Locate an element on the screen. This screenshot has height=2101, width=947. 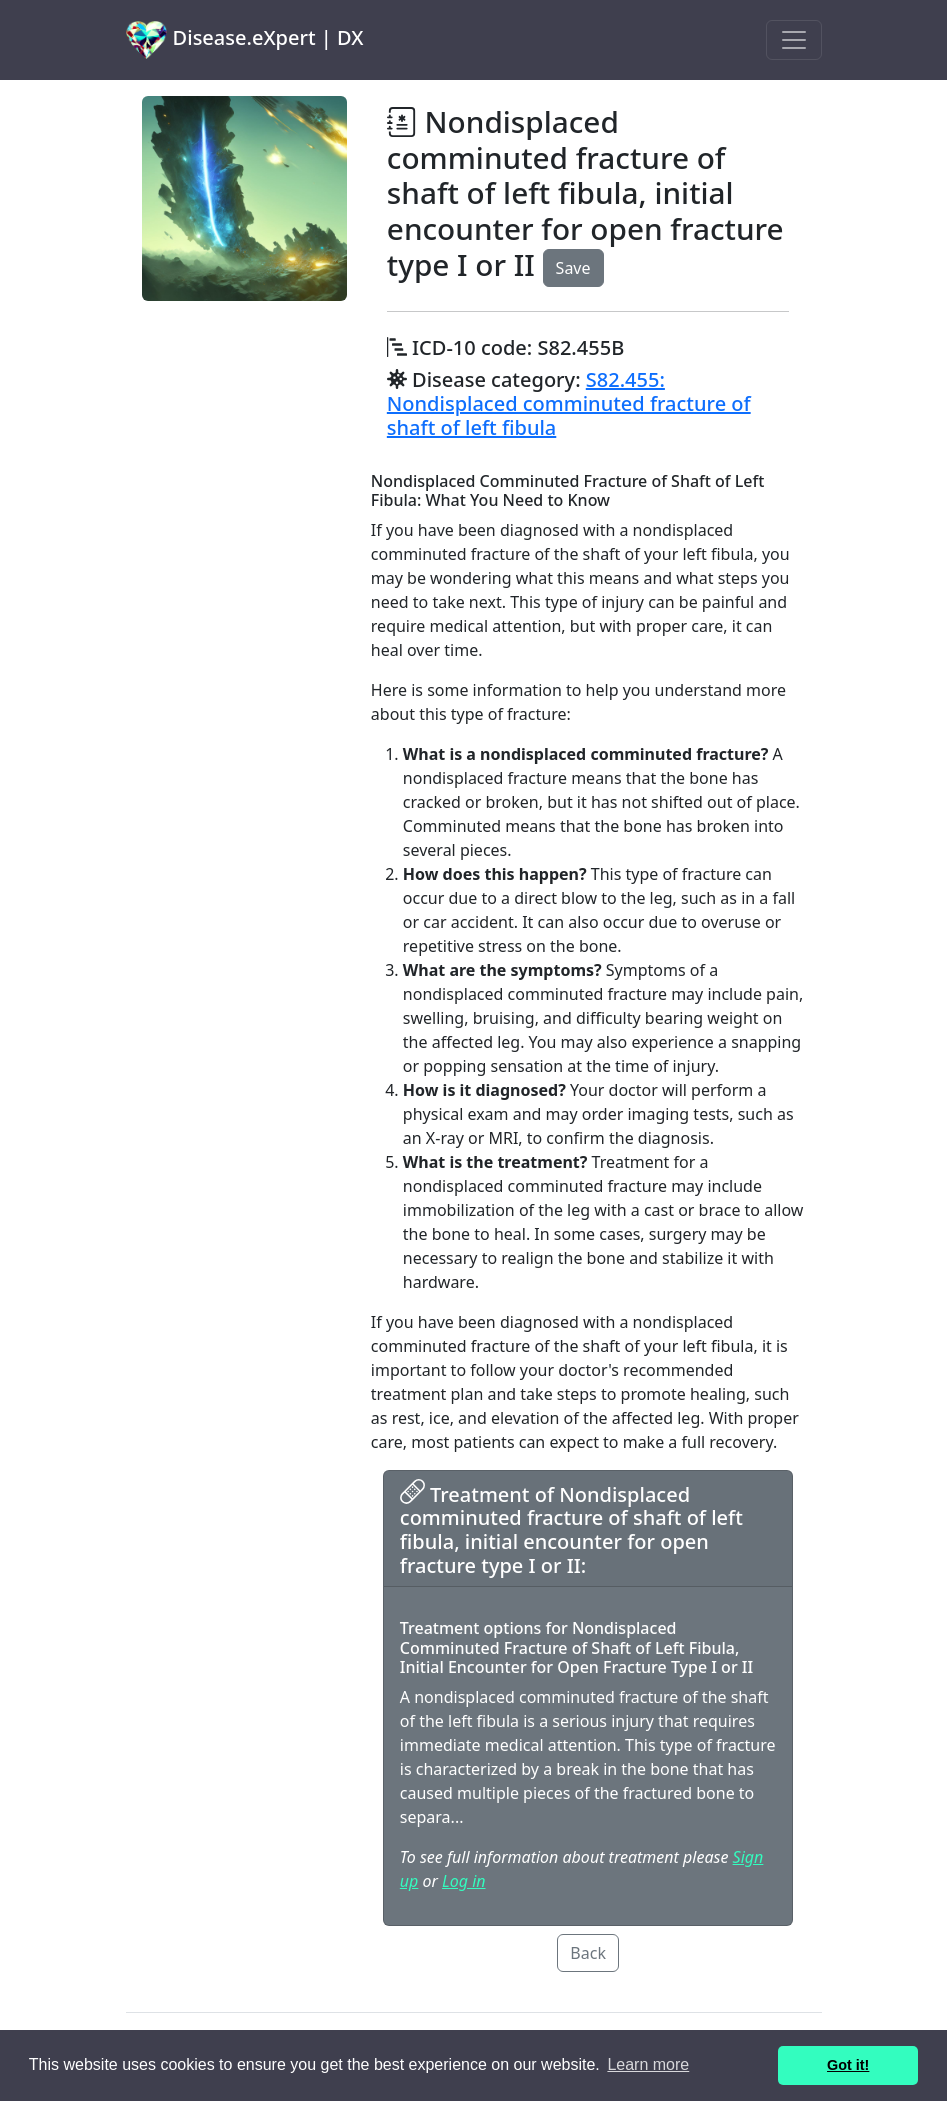
Disease.eXpert | DX is located at coordinates (245, 40).